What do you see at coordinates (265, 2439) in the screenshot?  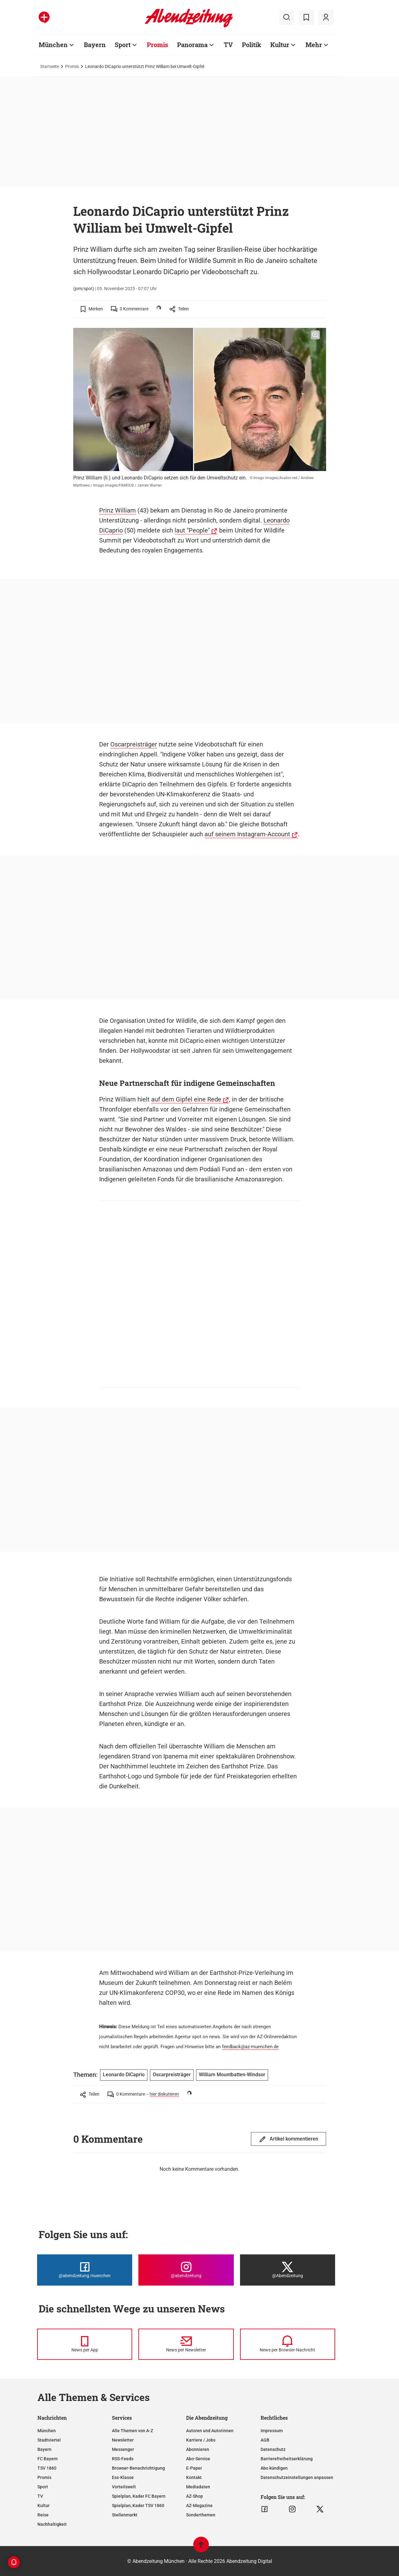 I see `AGB` at bounding box center [265, 2439].